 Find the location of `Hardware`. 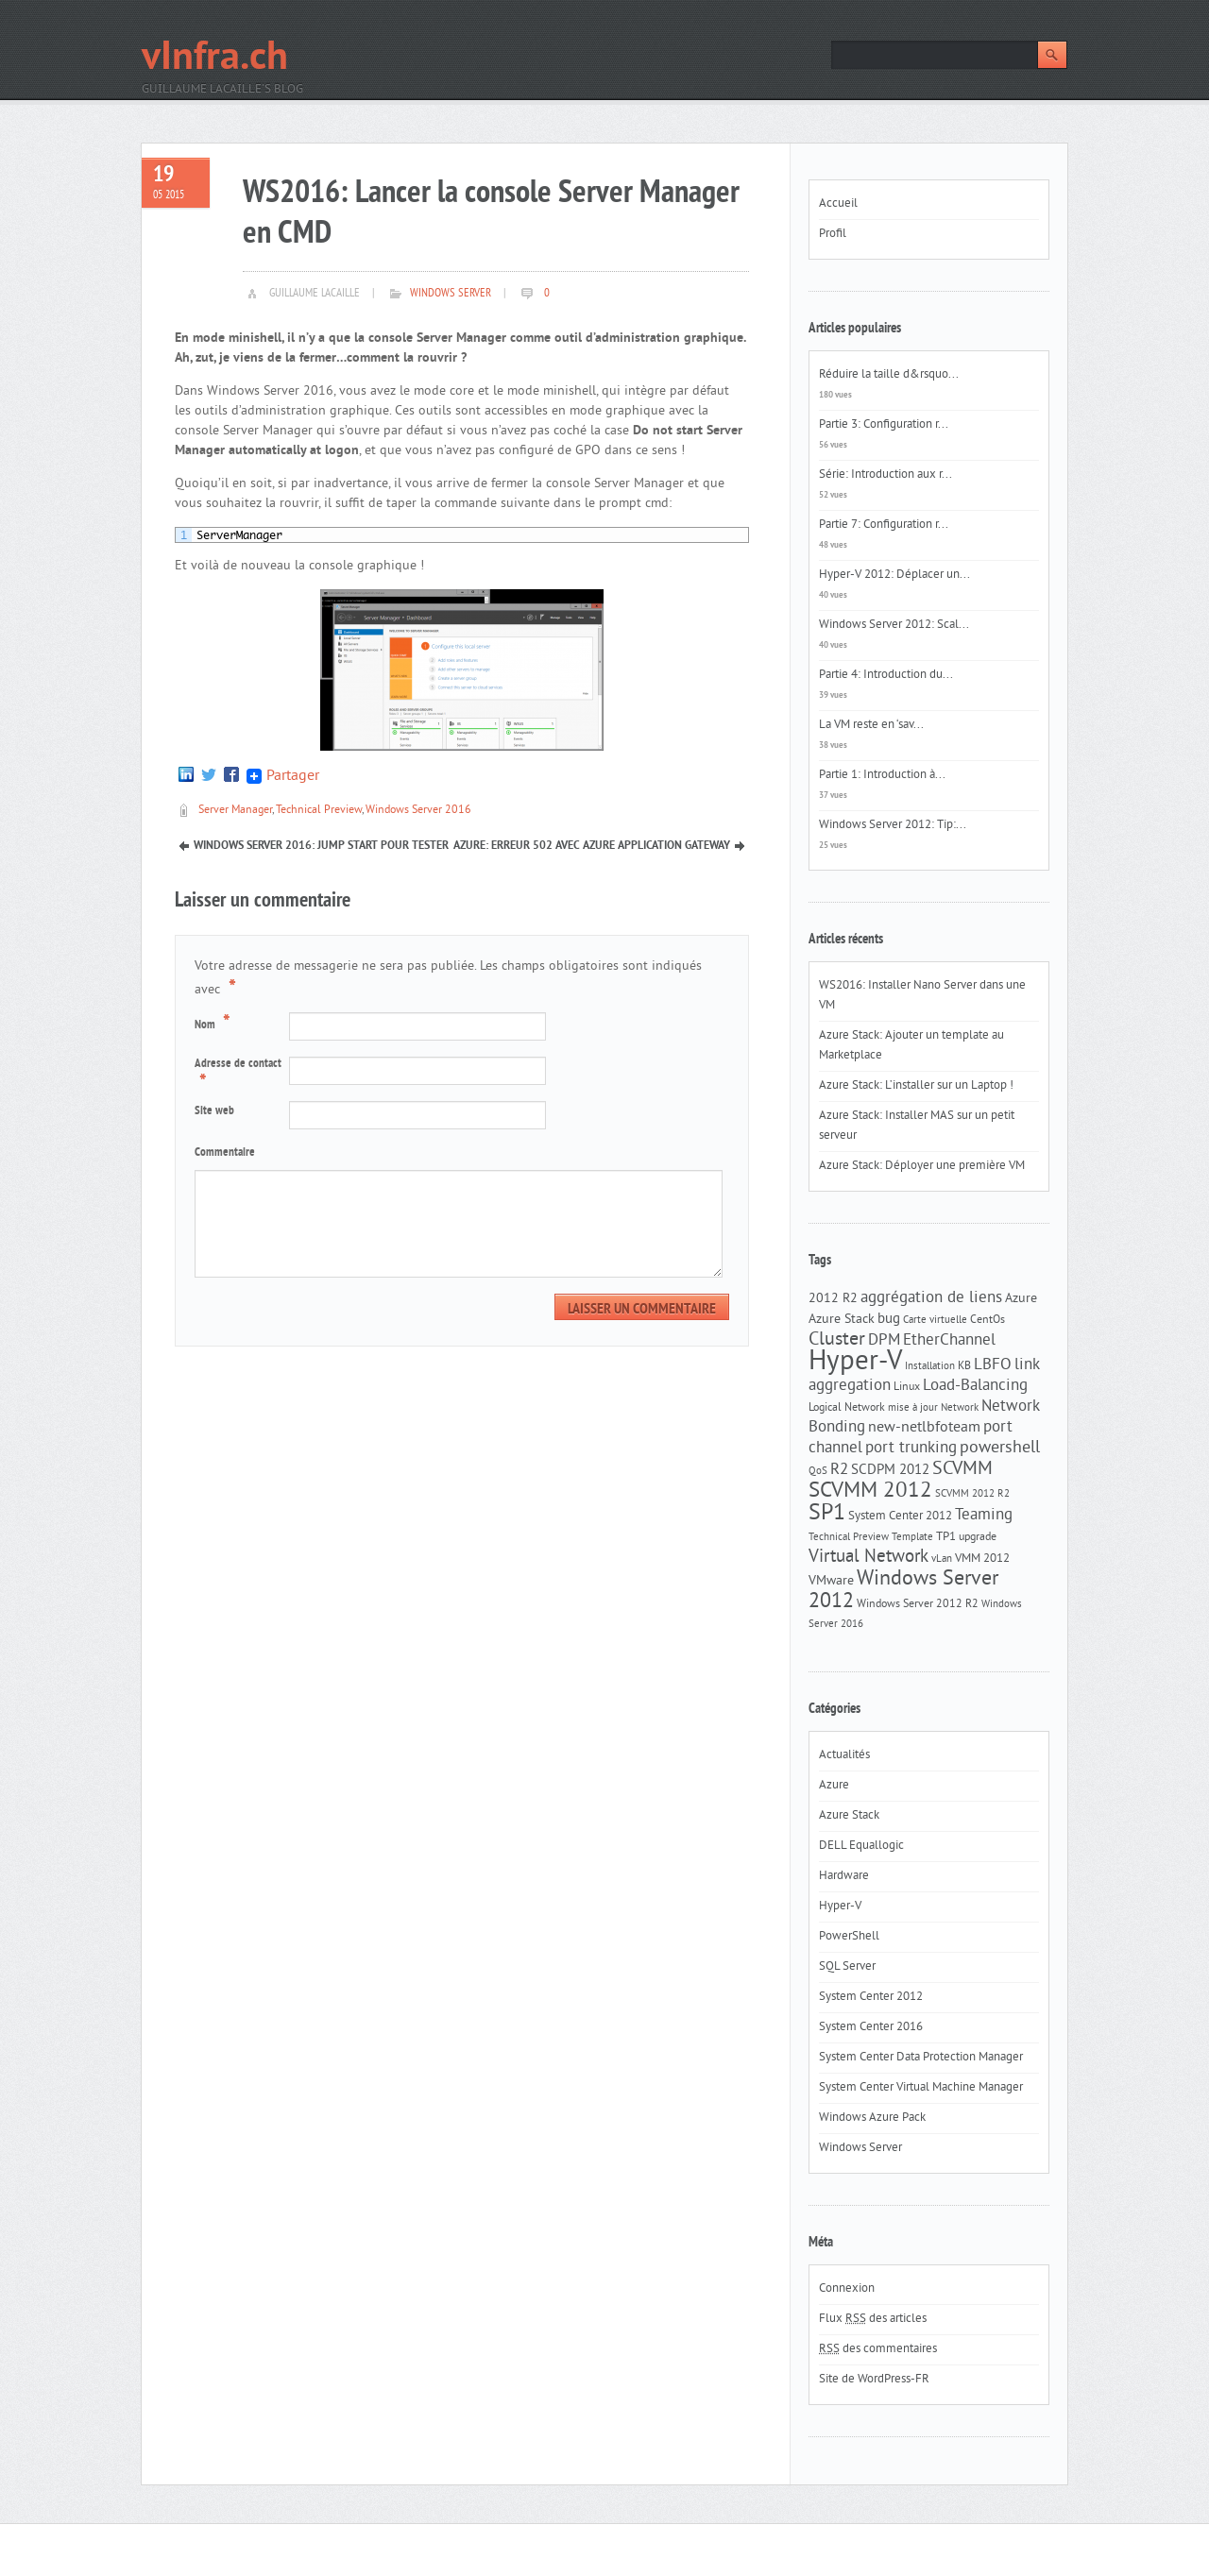

Hardware is located at coordinates (844, 1876).